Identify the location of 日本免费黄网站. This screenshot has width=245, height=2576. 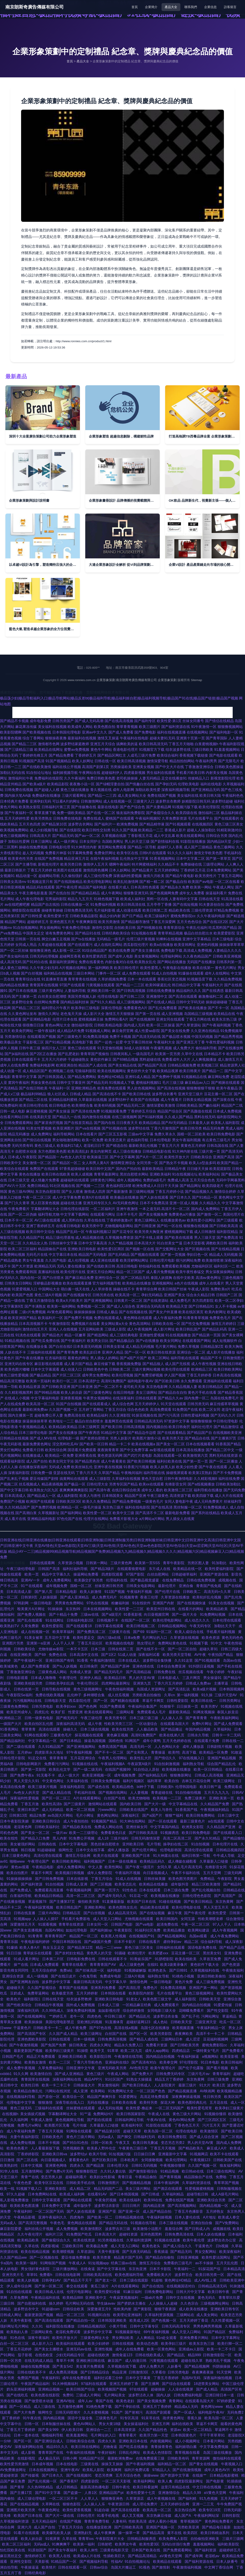
(219, 870).